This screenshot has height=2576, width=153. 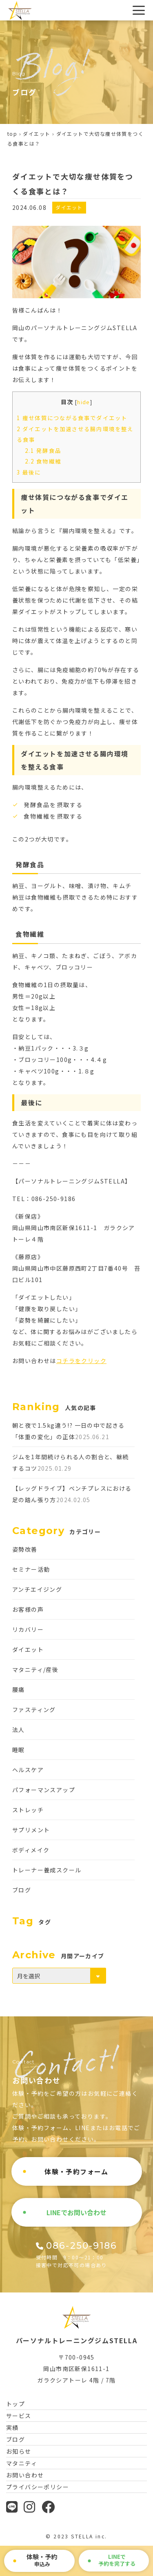 What do you see at coordinates (28, 1770) in the screenshot?
I see `ヘルスケア` at bounding box center [28, 1770].